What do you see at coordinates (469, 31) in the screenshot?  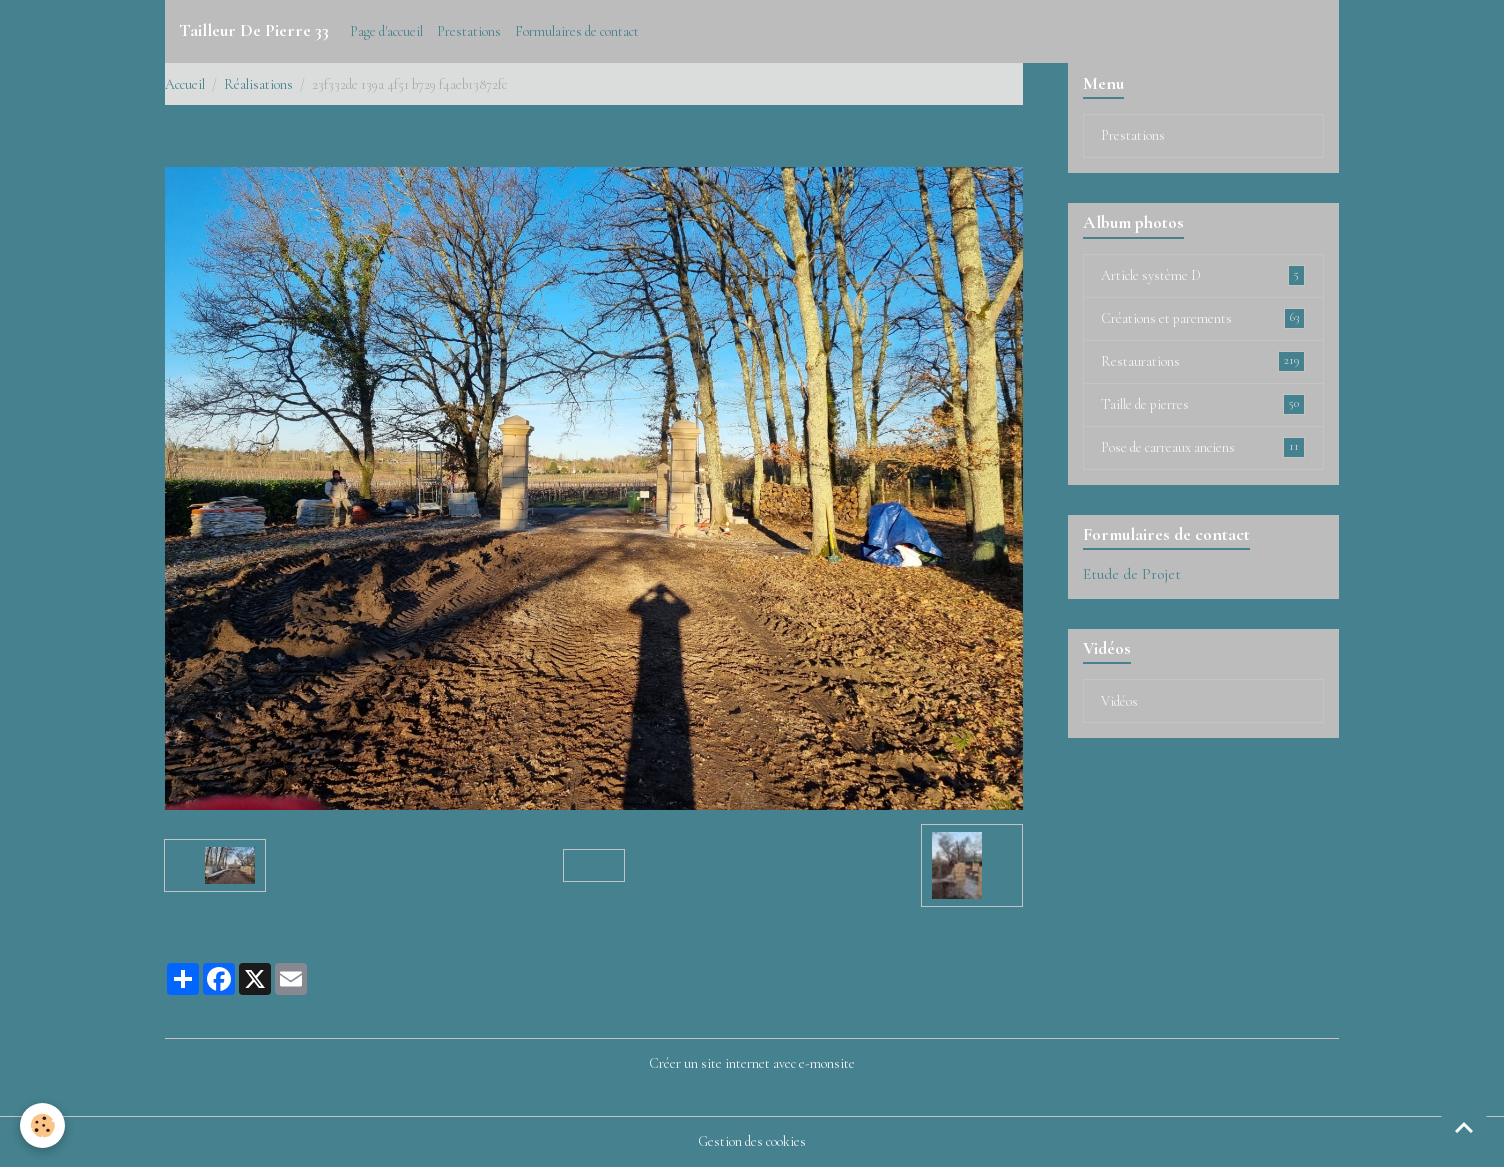 I see `Prestations` at bounding box center [469, 31].